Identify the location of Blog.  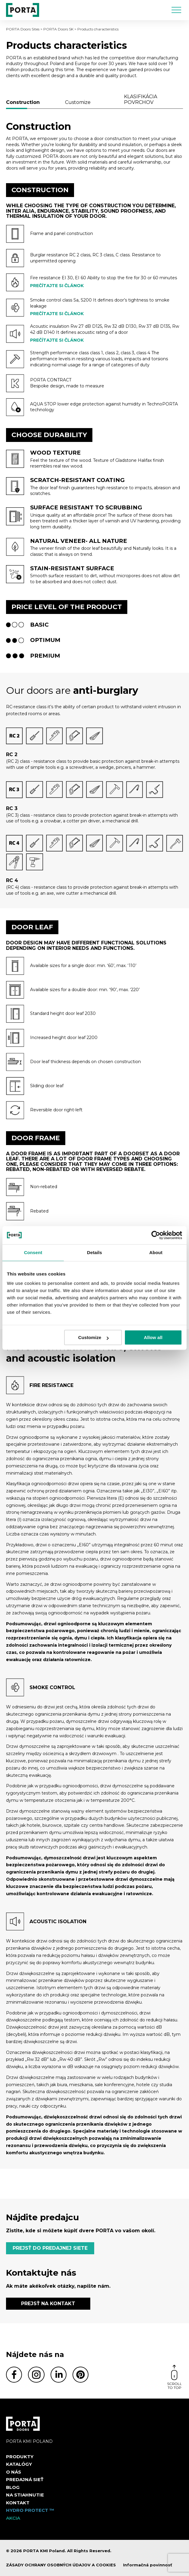
(13, 2487).